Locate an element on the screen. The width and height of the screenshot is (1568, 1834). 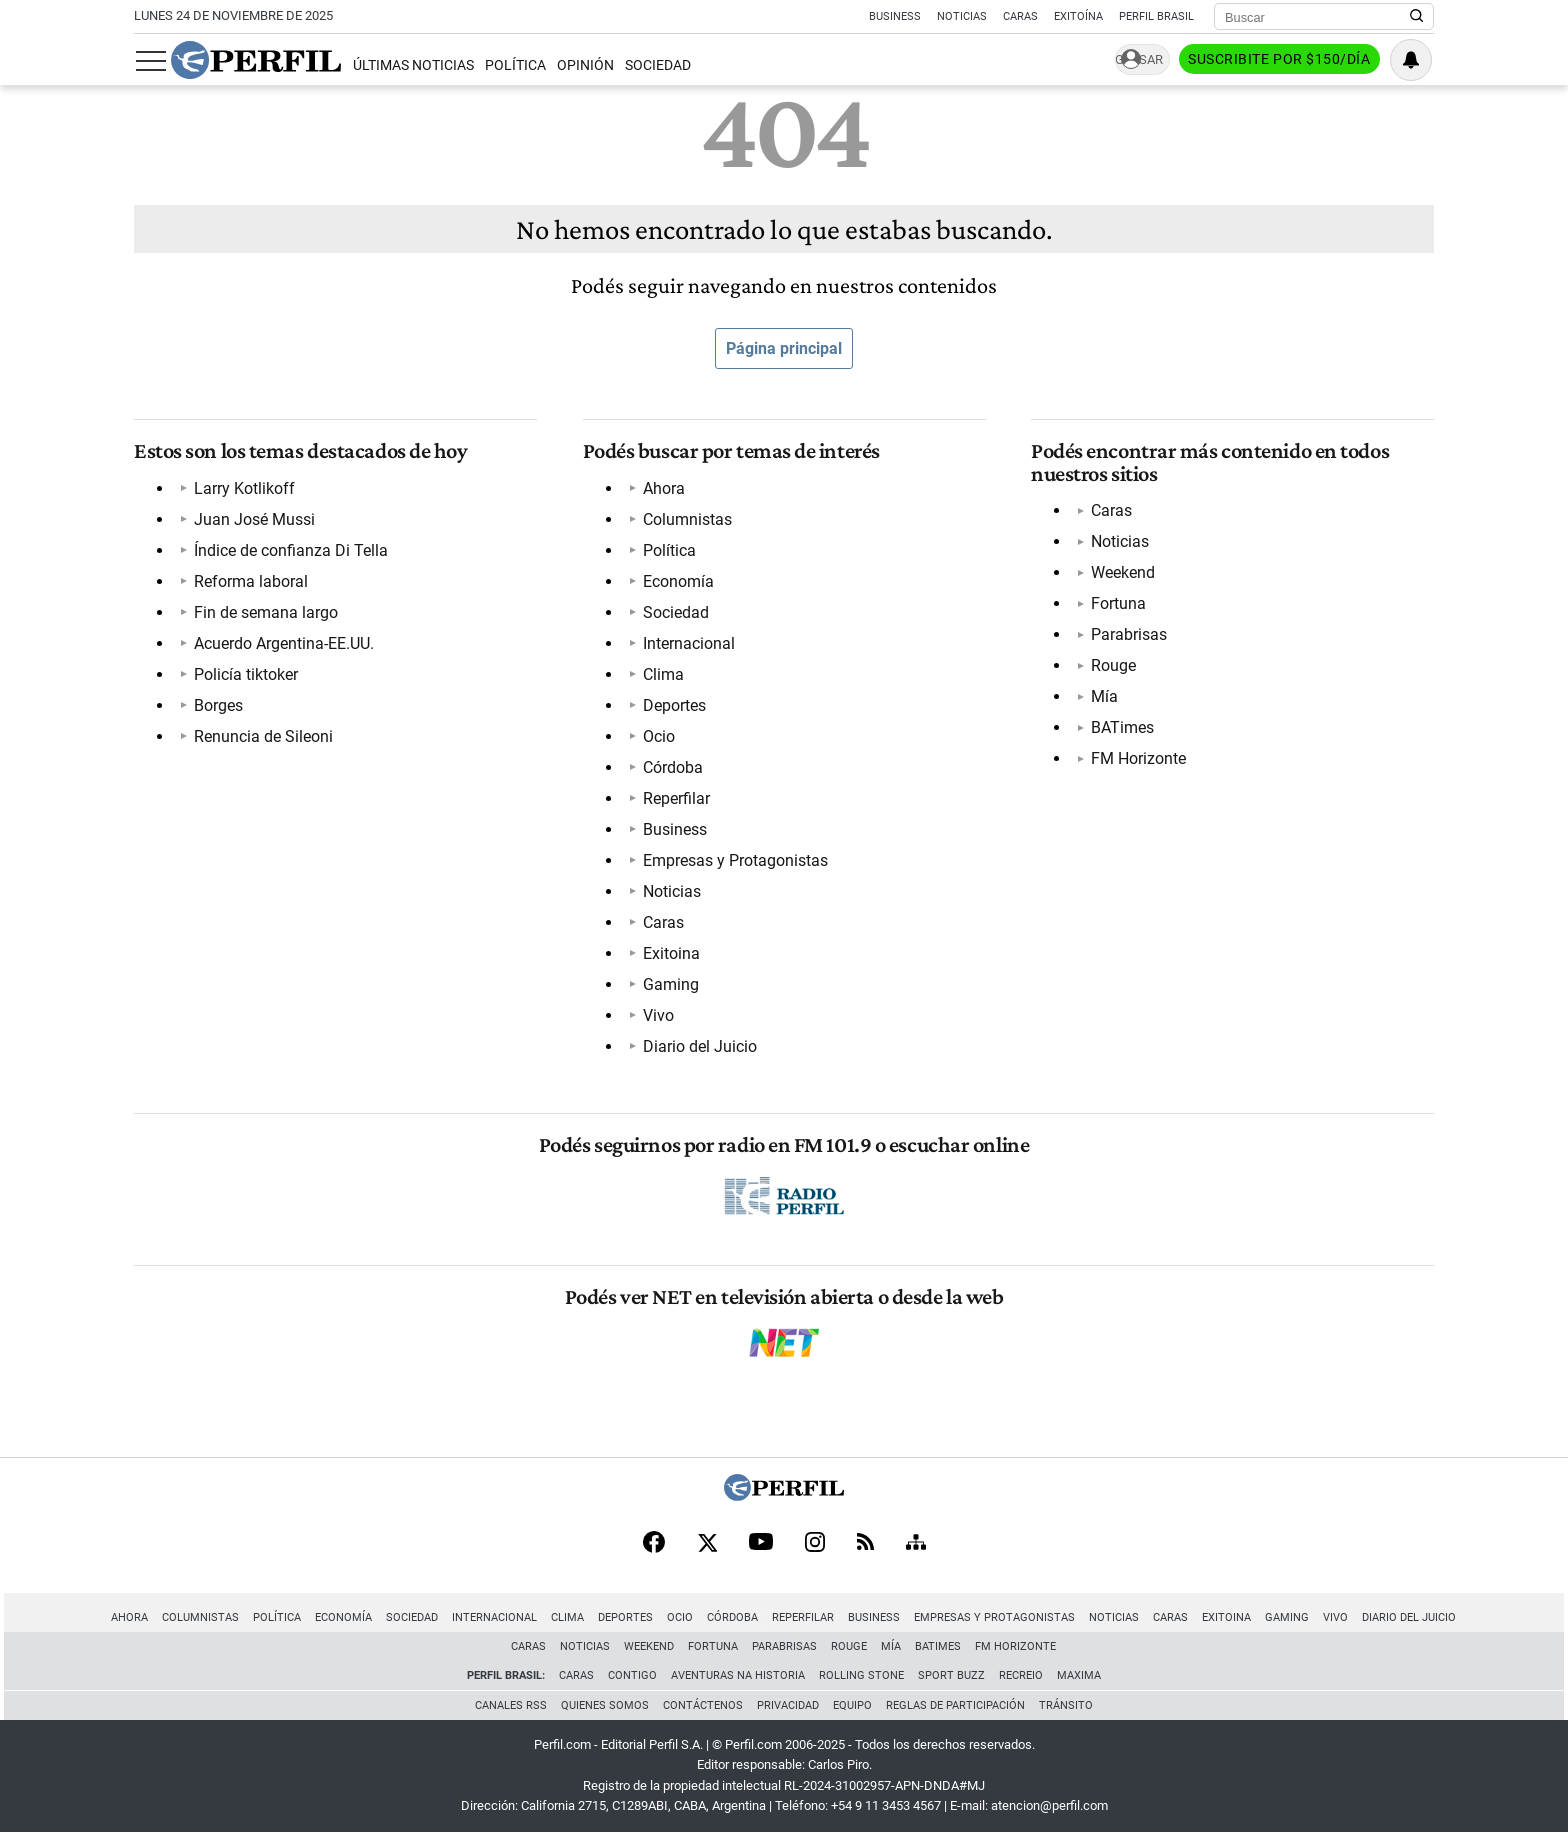
Larry Kotlikoff is located at coordinates (244, 488).